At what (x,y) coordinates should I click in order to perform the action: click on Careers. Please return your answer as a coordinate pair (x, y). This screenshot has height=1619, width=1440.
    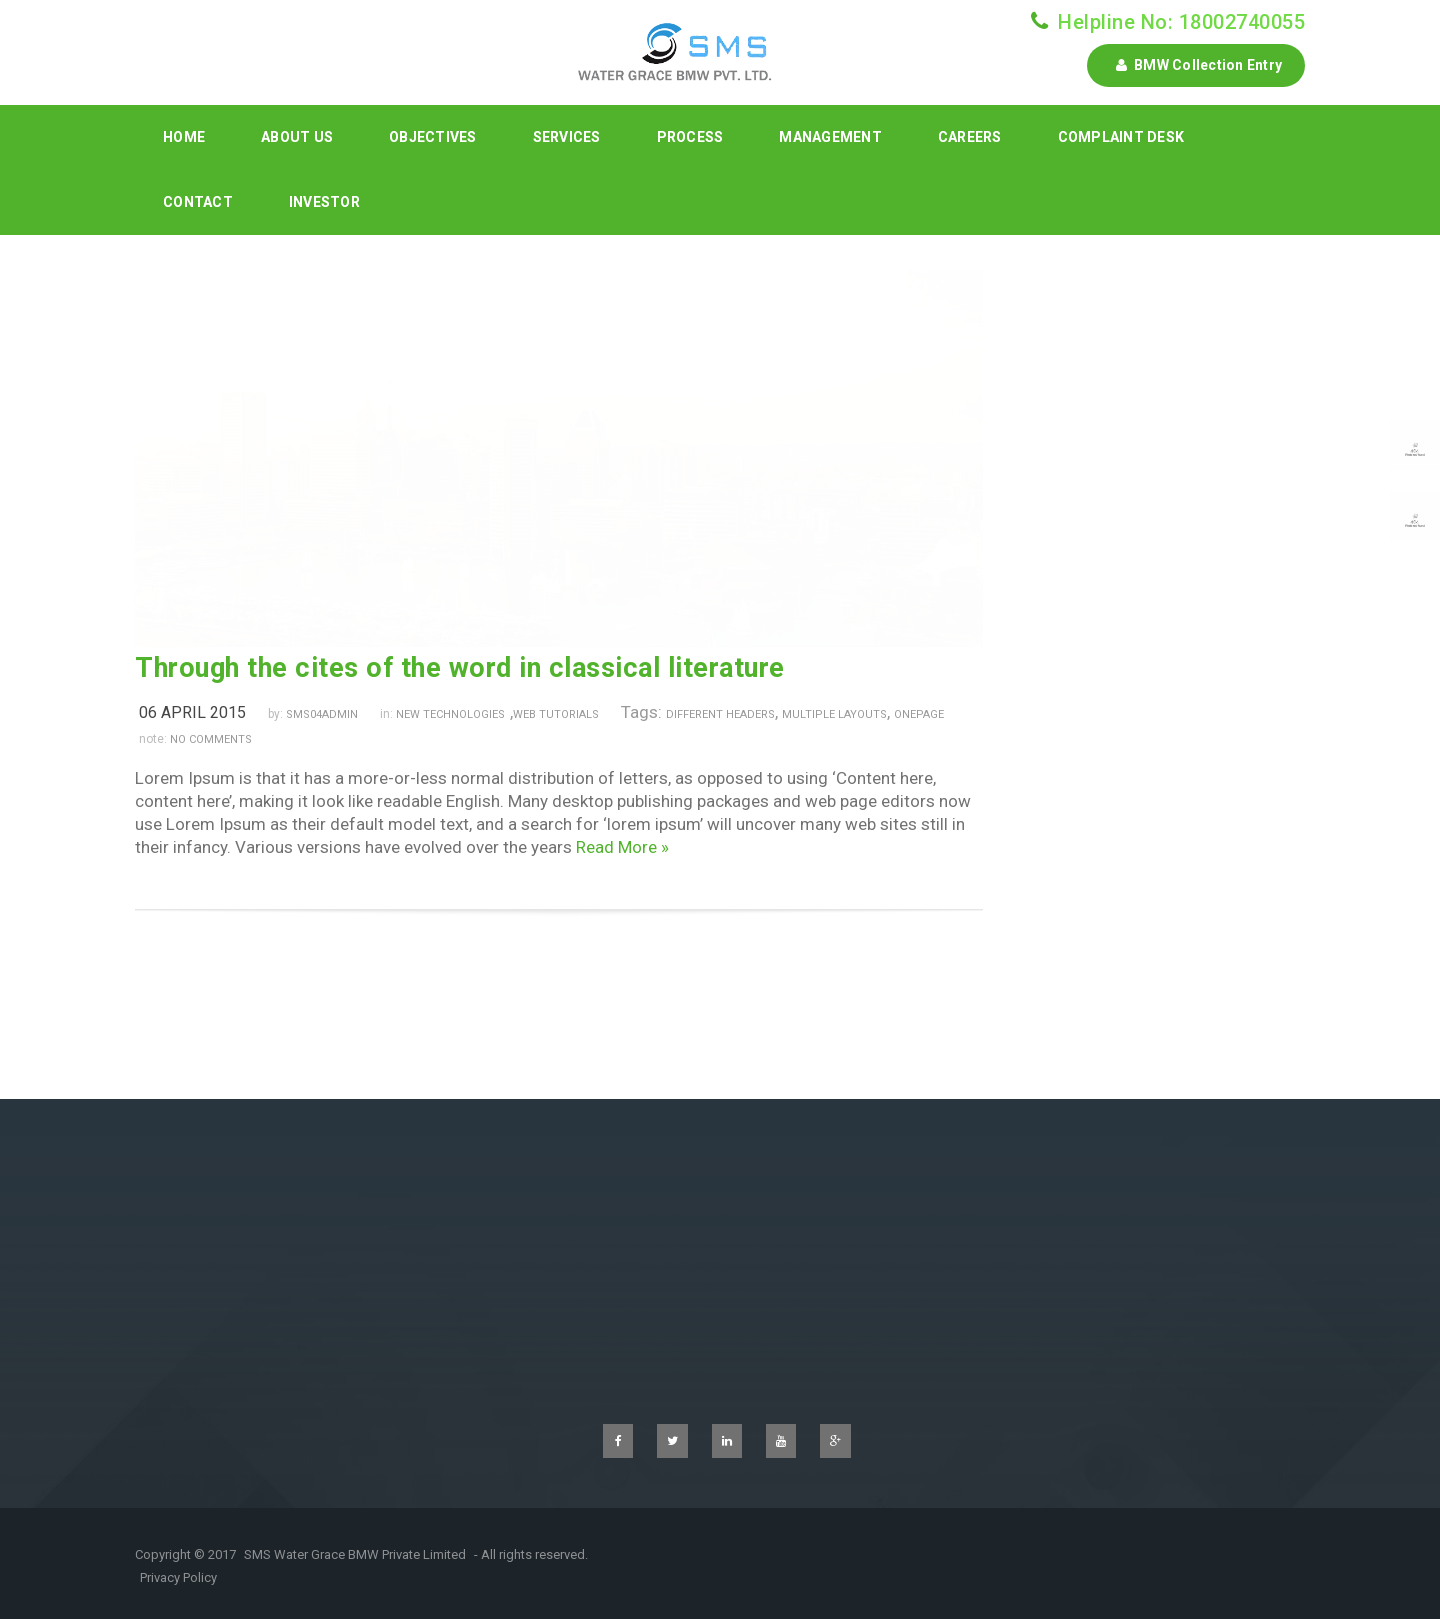
    Looking at the image, I should click on (970, 137).